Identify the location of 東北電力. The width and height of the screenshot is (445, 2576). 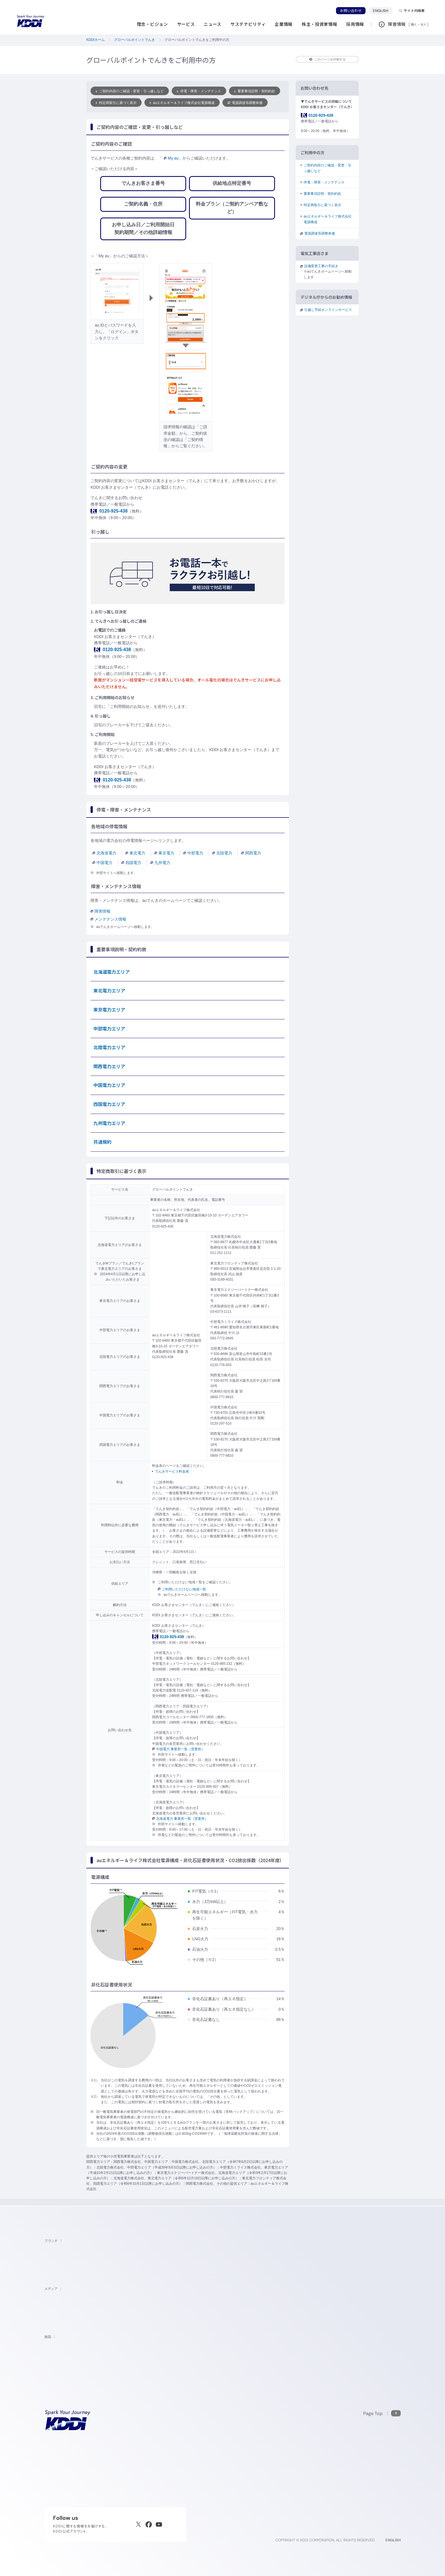
(135, 853).